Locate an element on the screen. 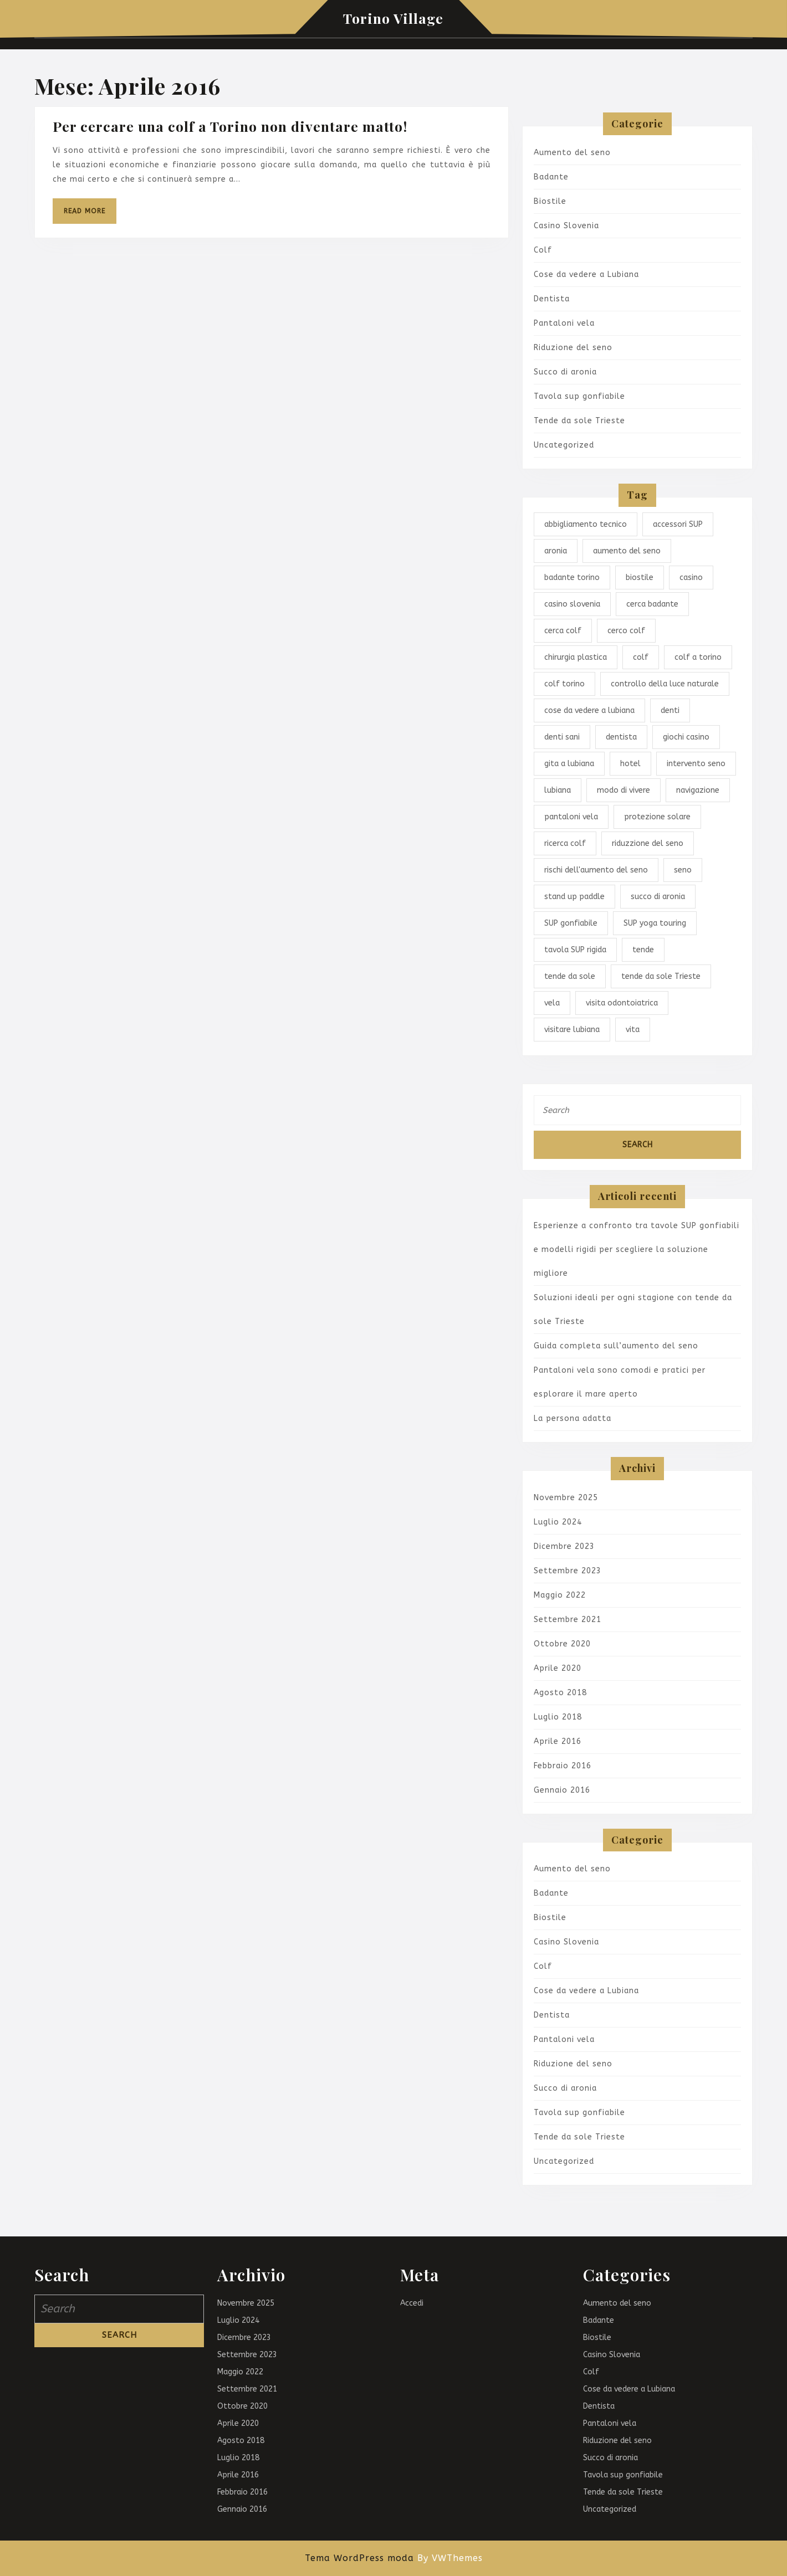 Image resolution: width=787 pixels, height=2576 pixels. Colf is located at coordinates (543, 250).